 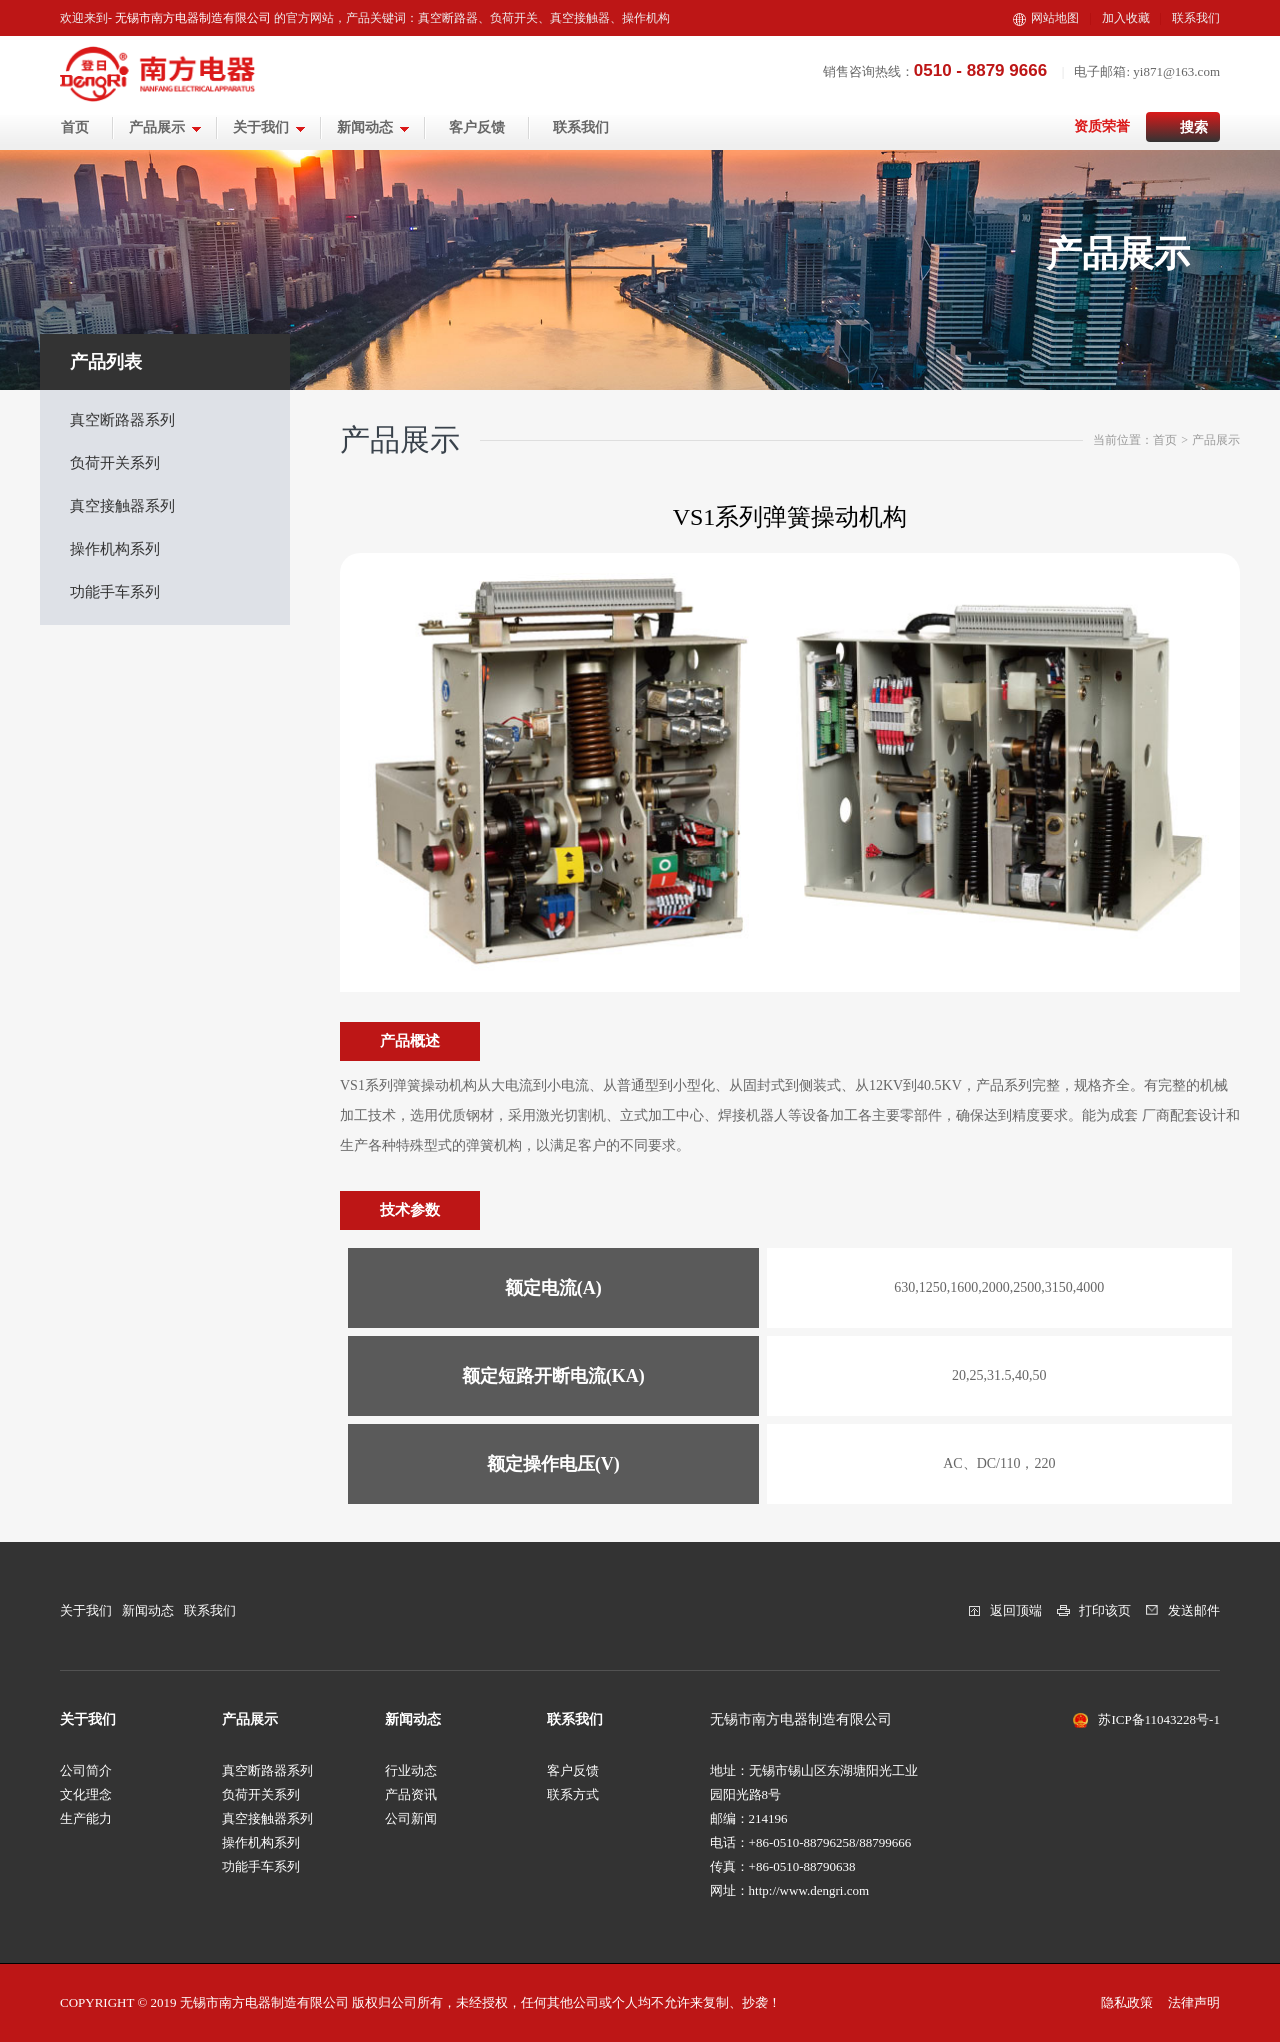 What do you see at coordinates (1105, 1610) in the screenshot?
I see `打印该页` at bounding box center [1105, 1610].